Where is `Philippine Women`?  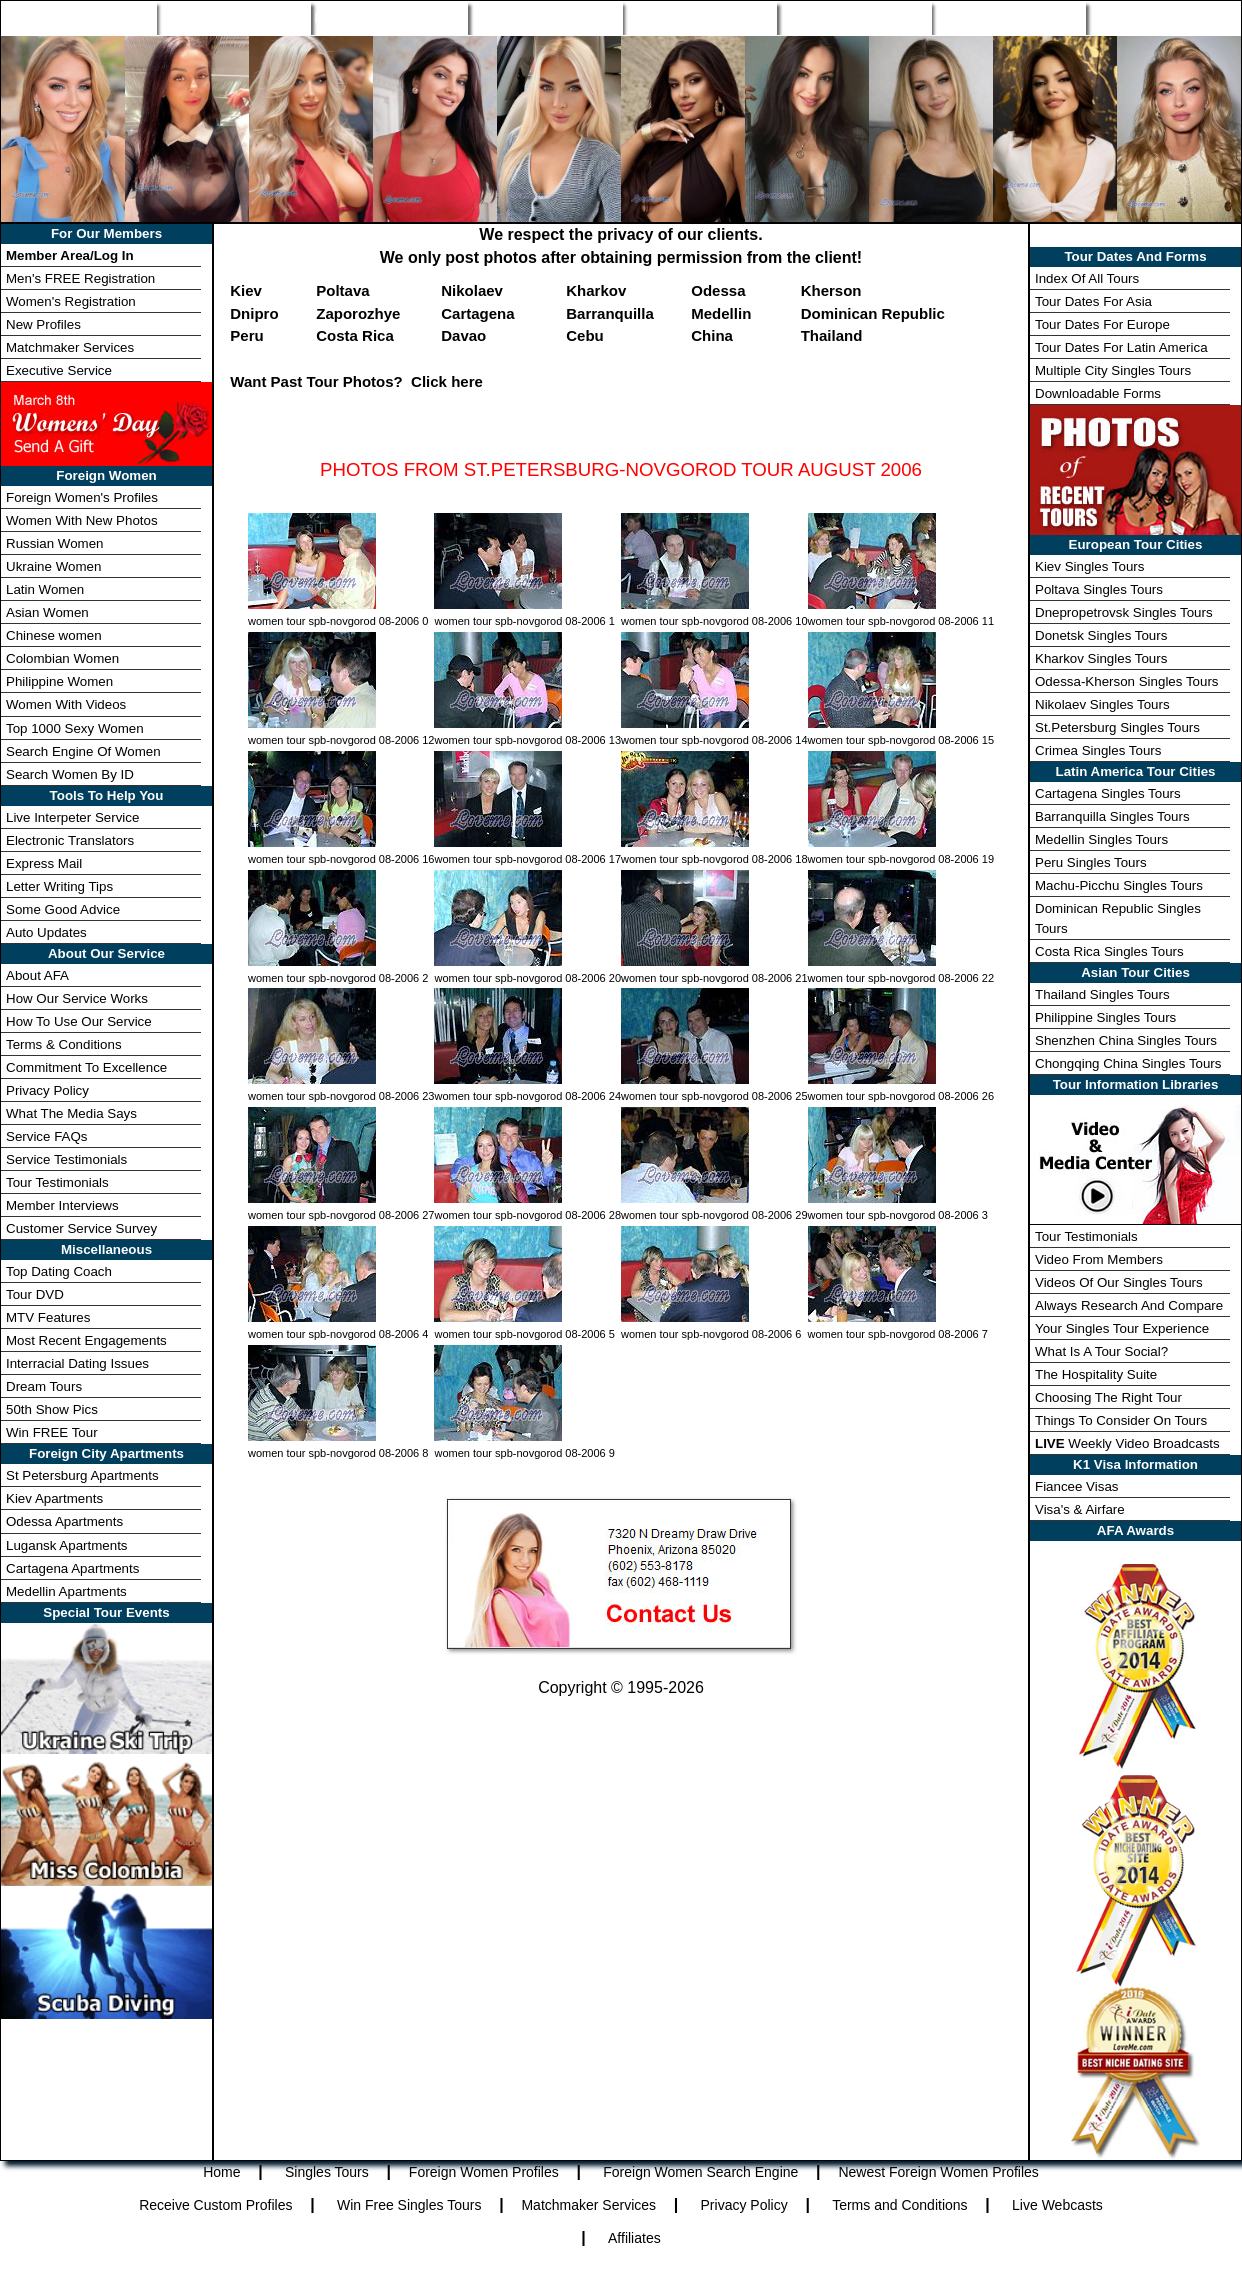 Philippine Women is located at coordinates (59, 681).